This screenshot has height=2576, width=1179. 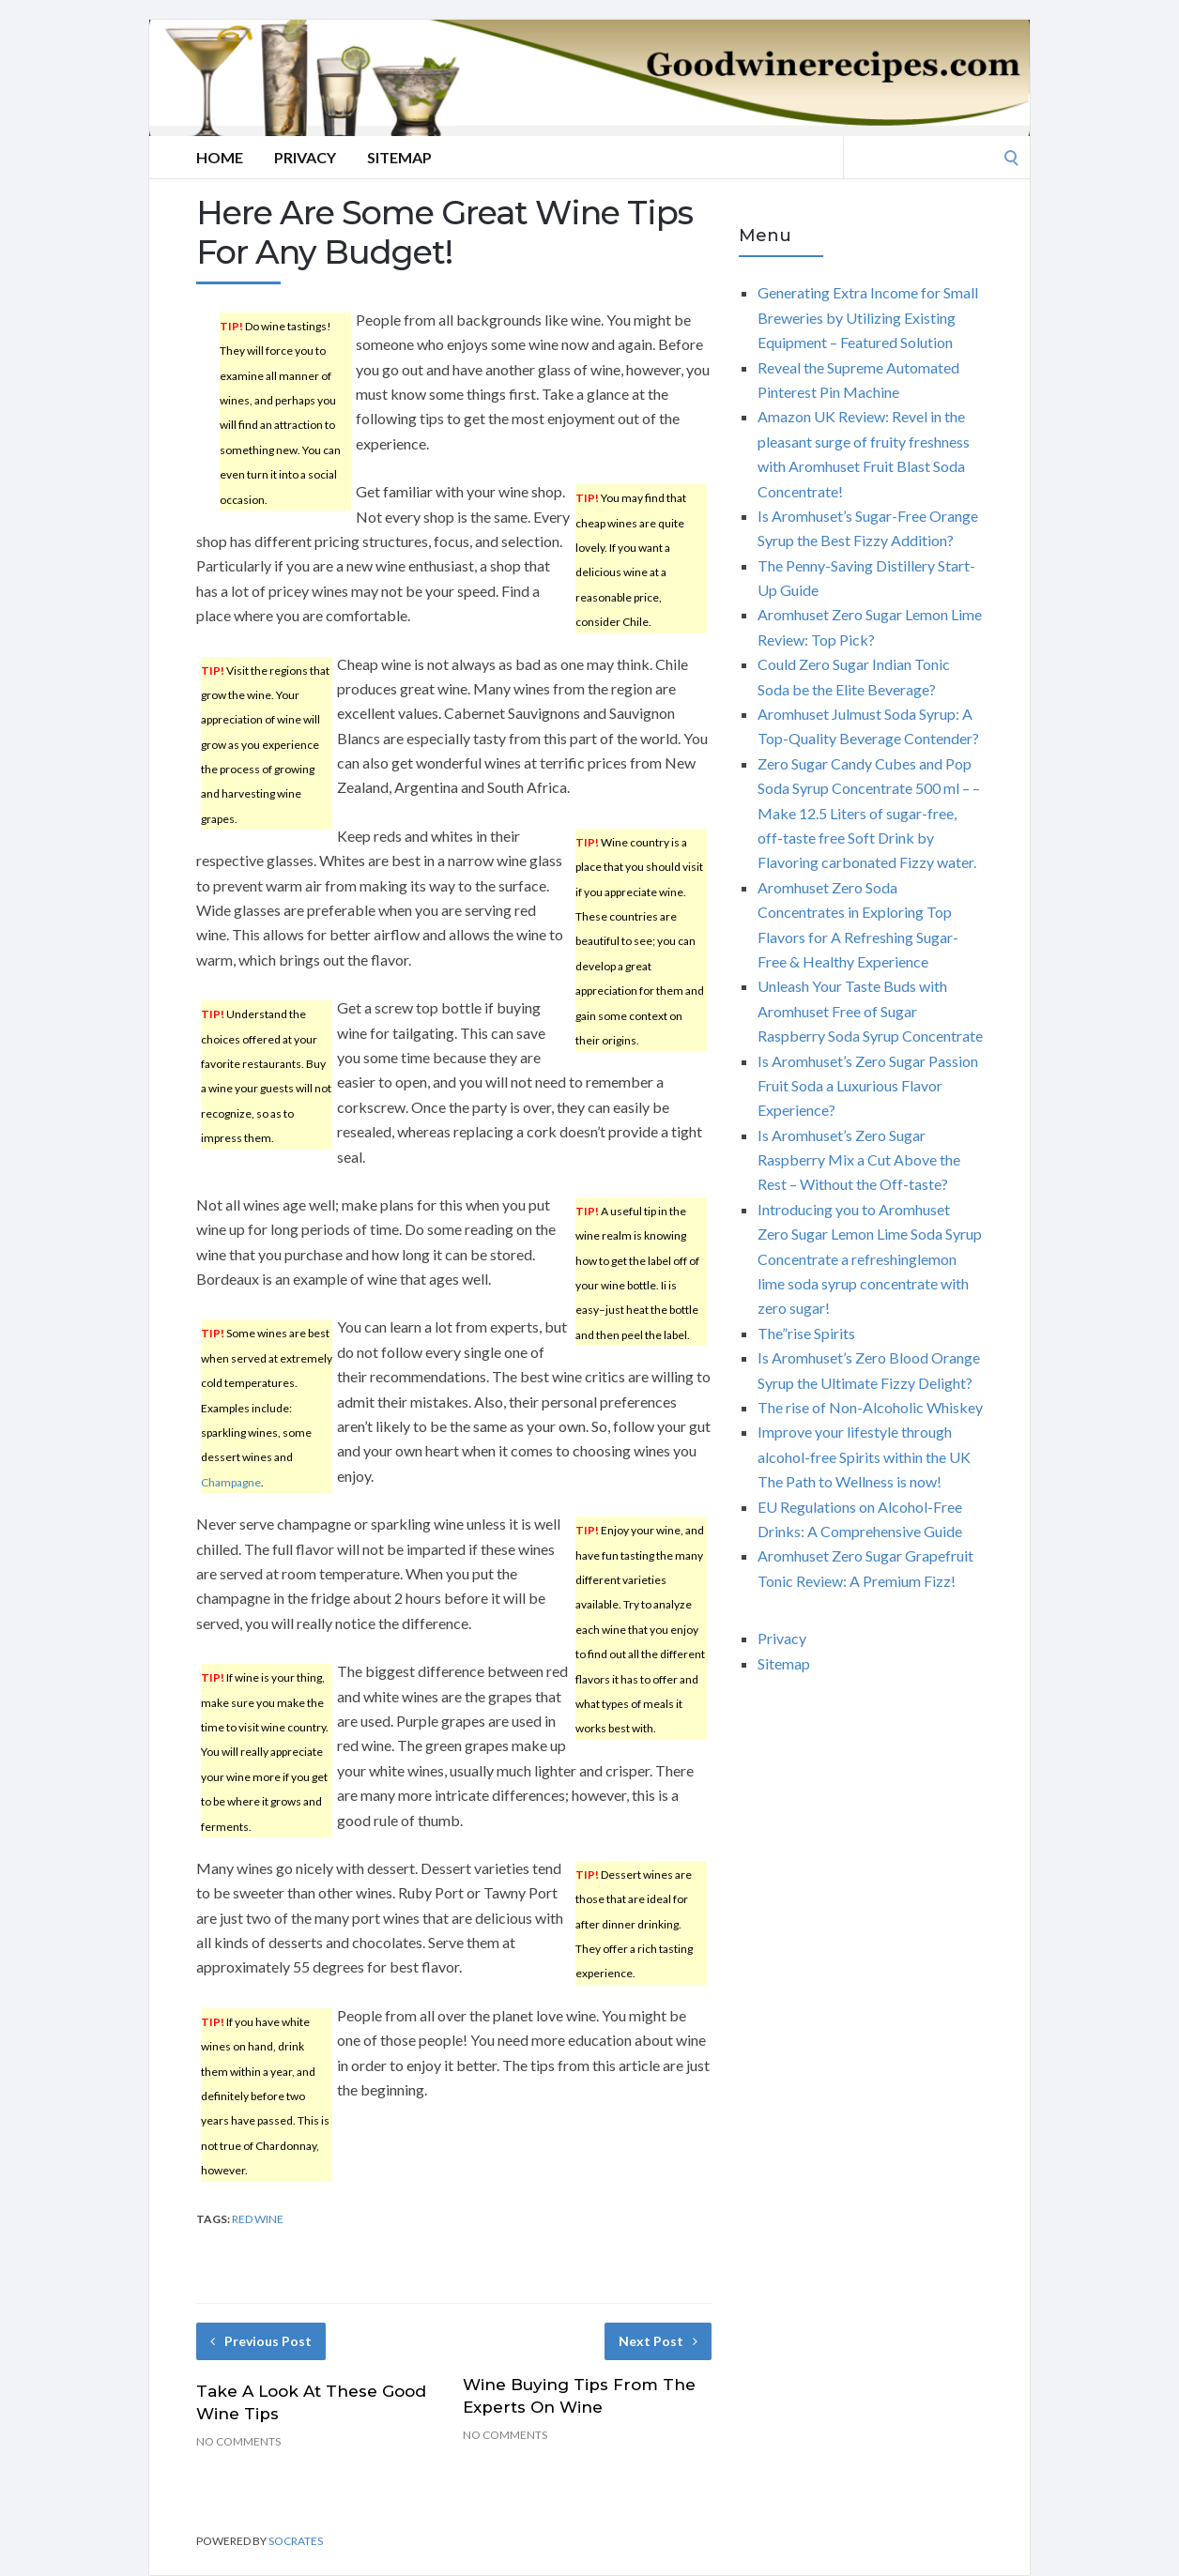 I want to click on Is Aromhuset’s Zero Sugar Raspberry Mix a Cut Above the Rest – Without the Off-taste?, so click(x=859, y=1160).